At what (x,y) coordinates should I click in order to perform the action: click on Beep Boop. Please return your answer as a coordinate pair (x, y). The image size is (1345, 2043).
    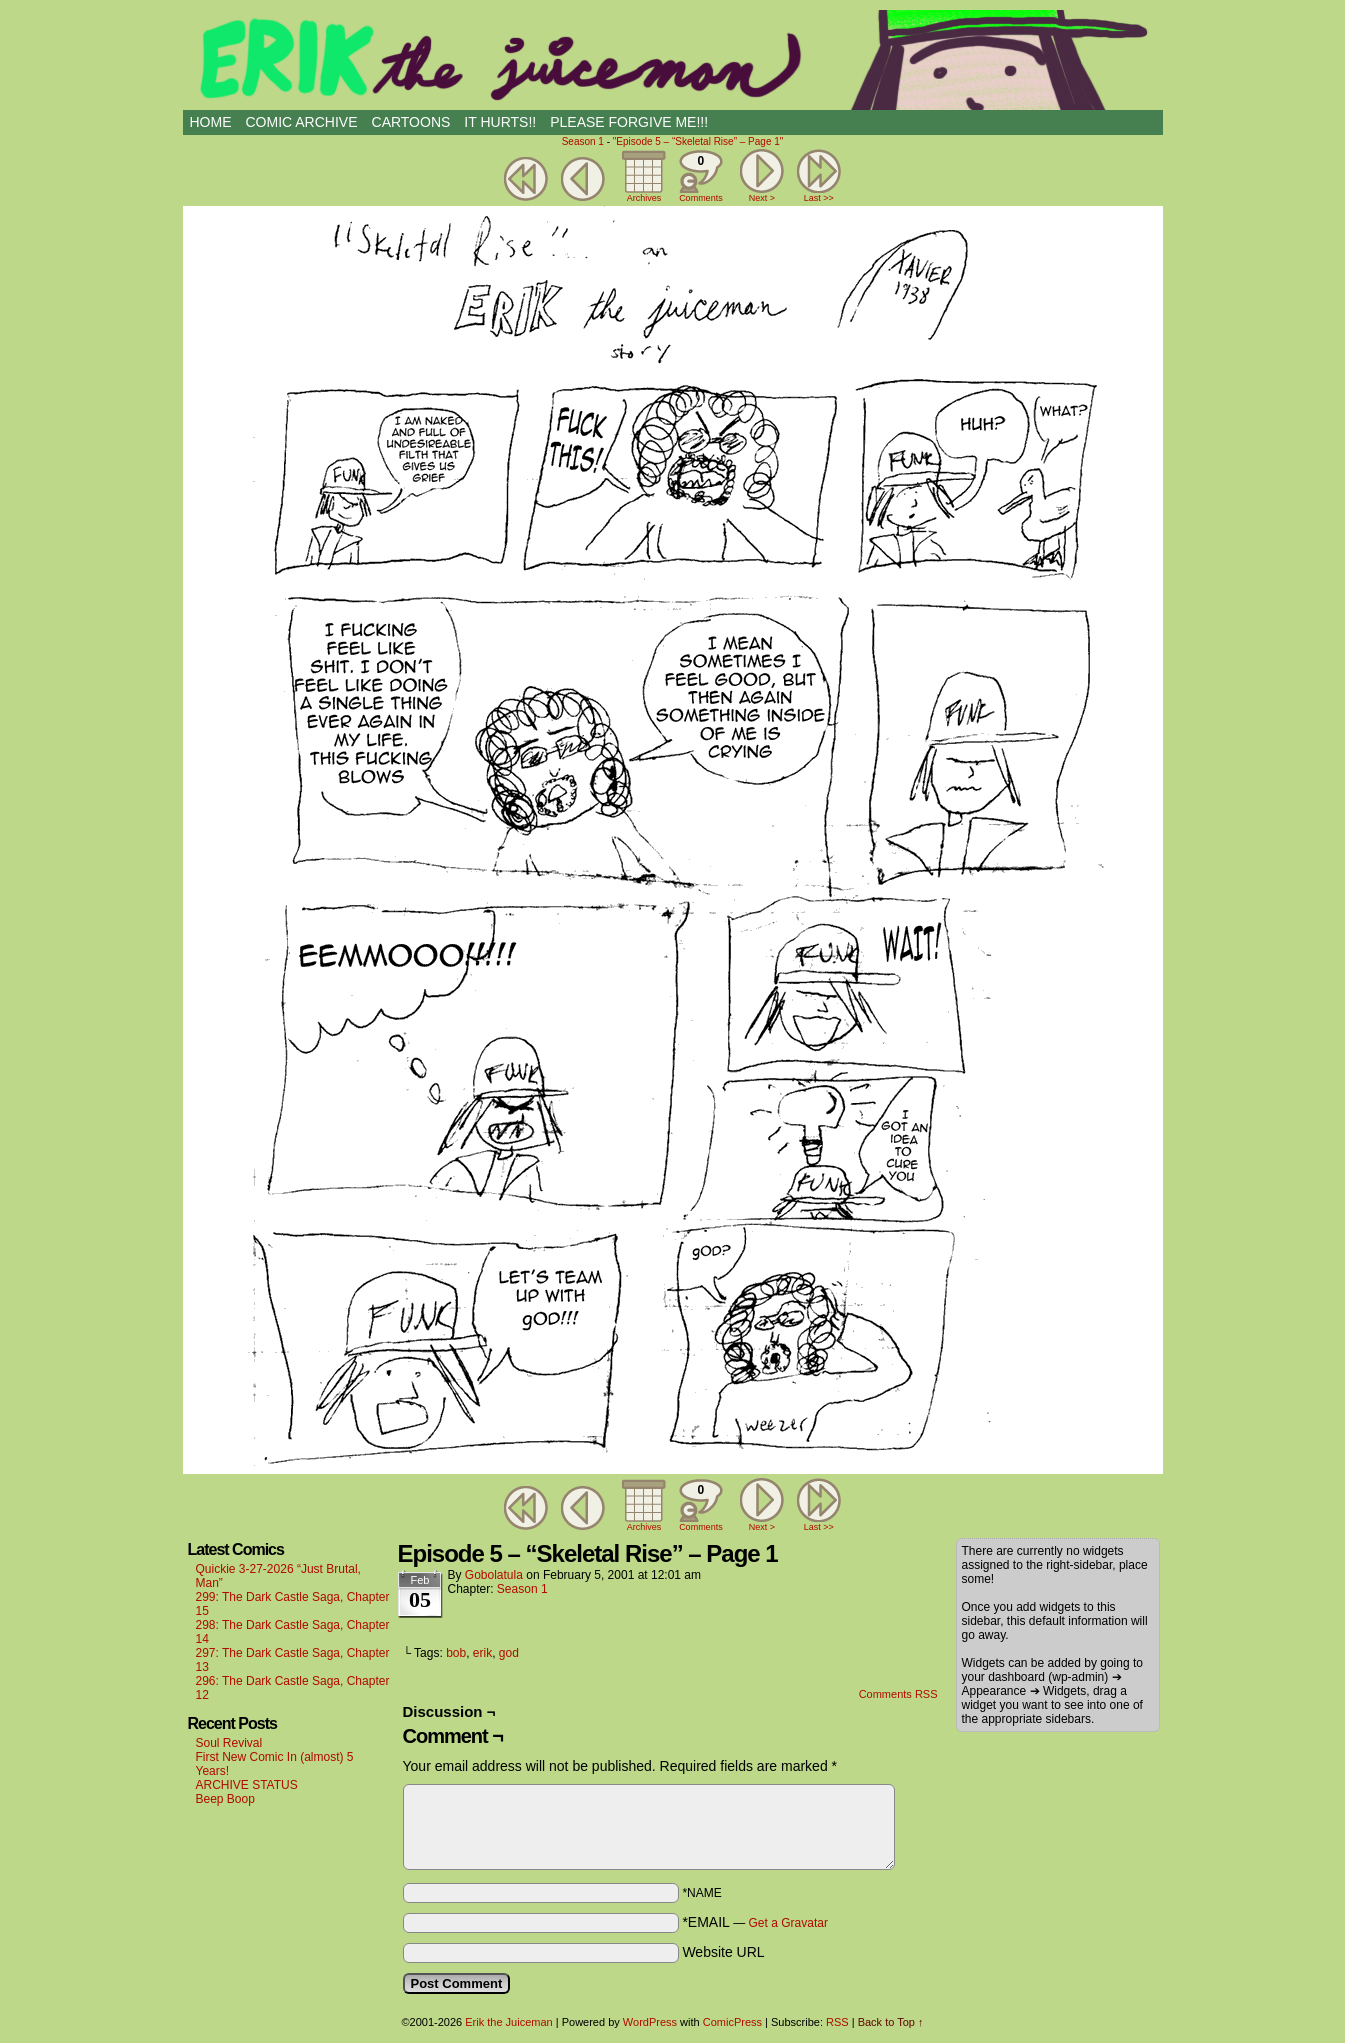
    Looking at the image, I should click on (225, 1799).